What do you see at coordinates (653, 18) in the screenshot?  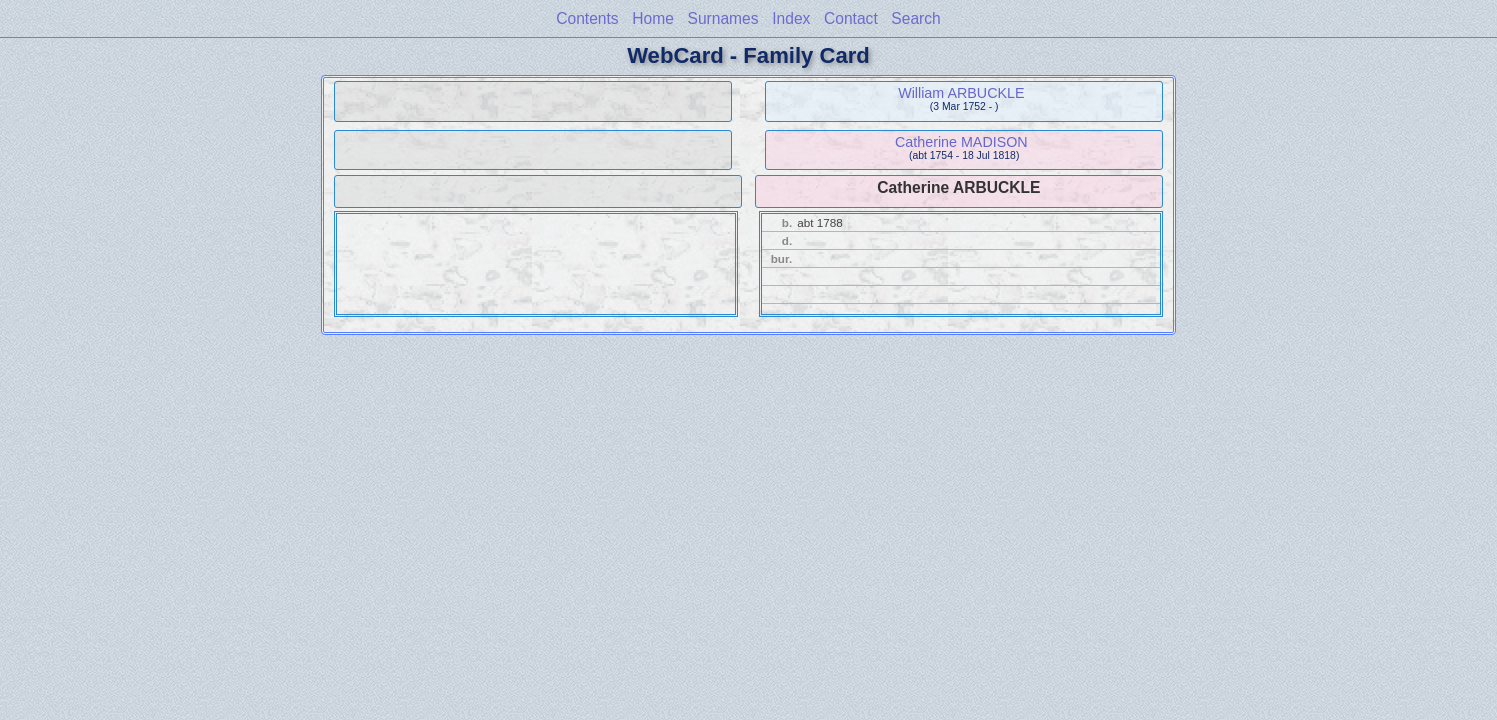 I see `Home` at bounding box center [653, 18].